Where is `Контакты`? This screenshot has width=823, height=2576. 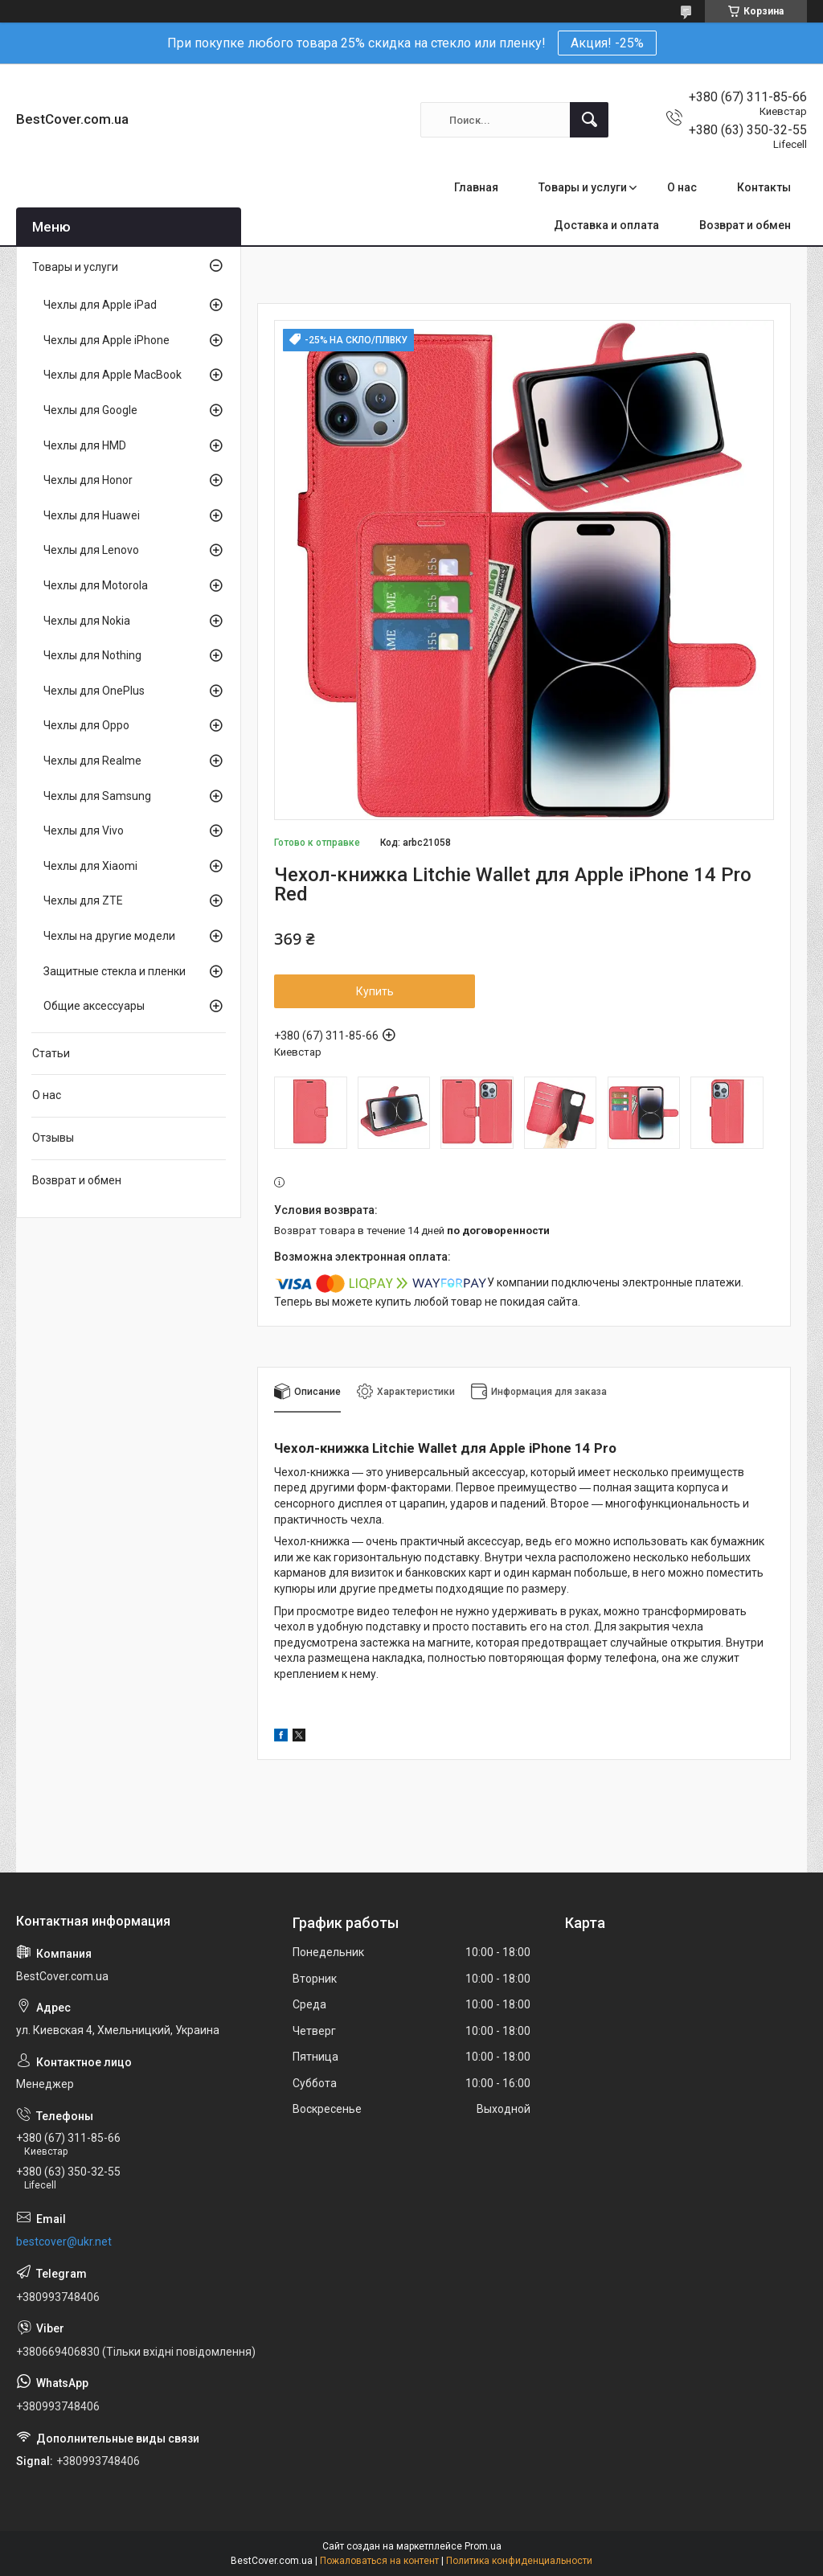 Контакты is located at coordinates (764, 187).